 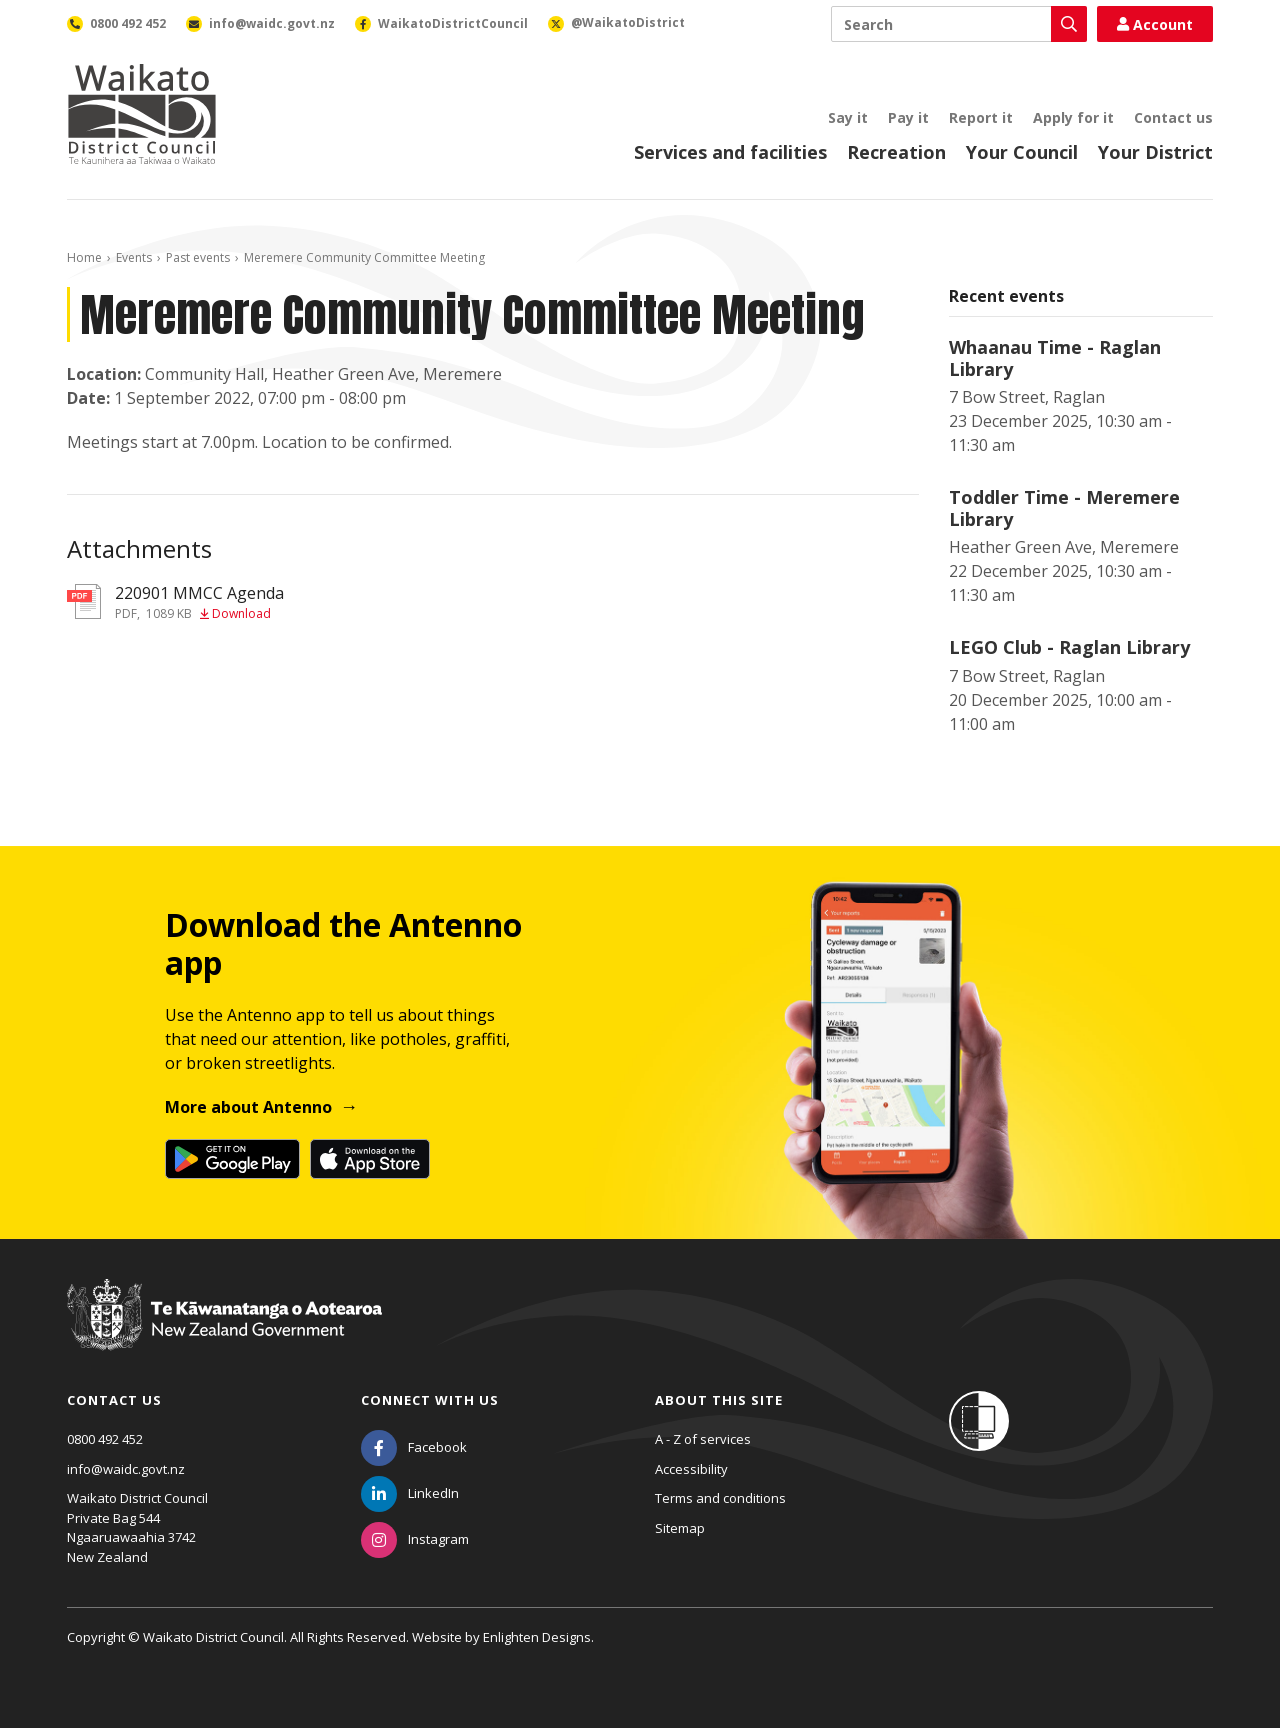 What do you see at coordinates (848, 117) in the screenshot?
I see `Say it` at bounding box center [848, 117].